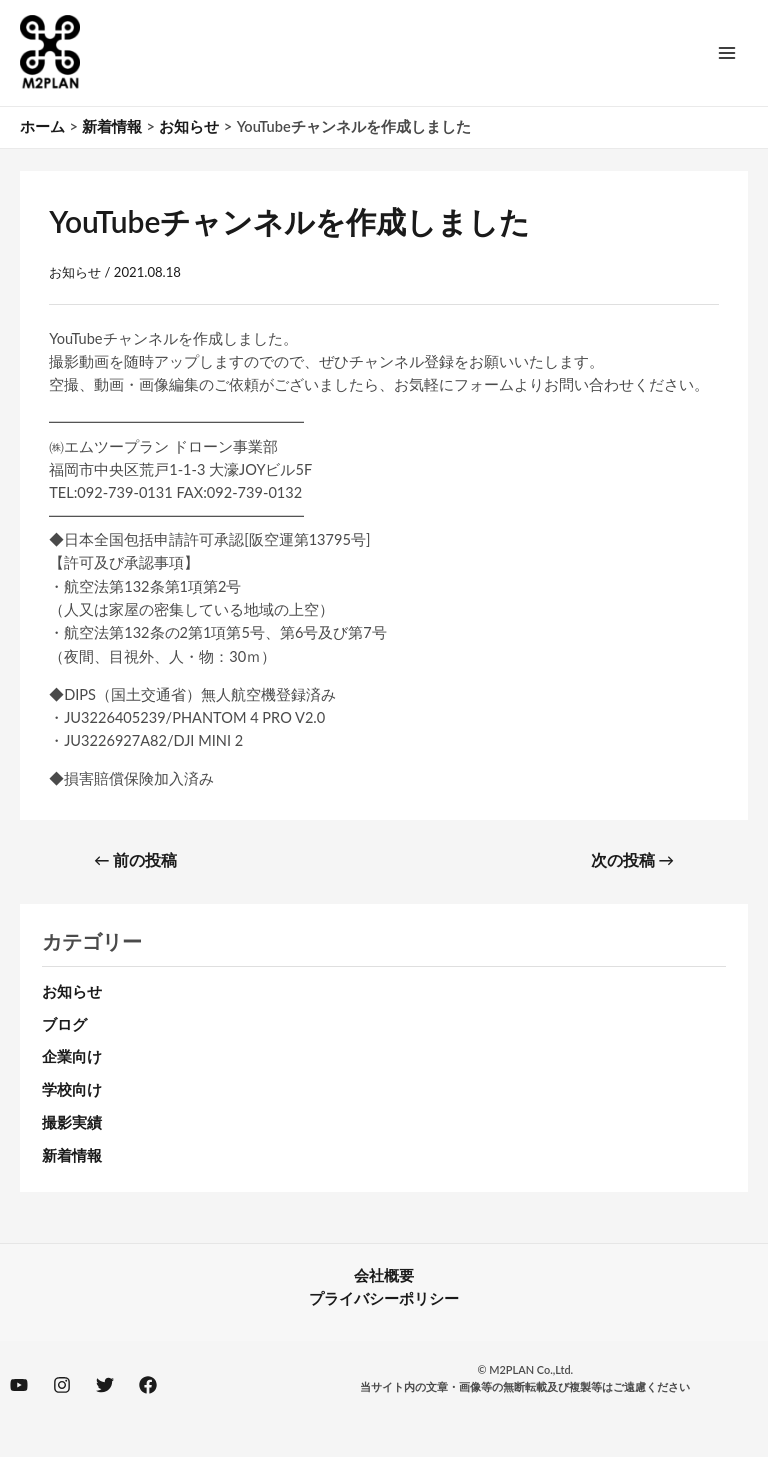  What do you see at coordinates (148, 1385) in the screenshot?
I see `[Facebook]` at bounding box center [148, 1385].